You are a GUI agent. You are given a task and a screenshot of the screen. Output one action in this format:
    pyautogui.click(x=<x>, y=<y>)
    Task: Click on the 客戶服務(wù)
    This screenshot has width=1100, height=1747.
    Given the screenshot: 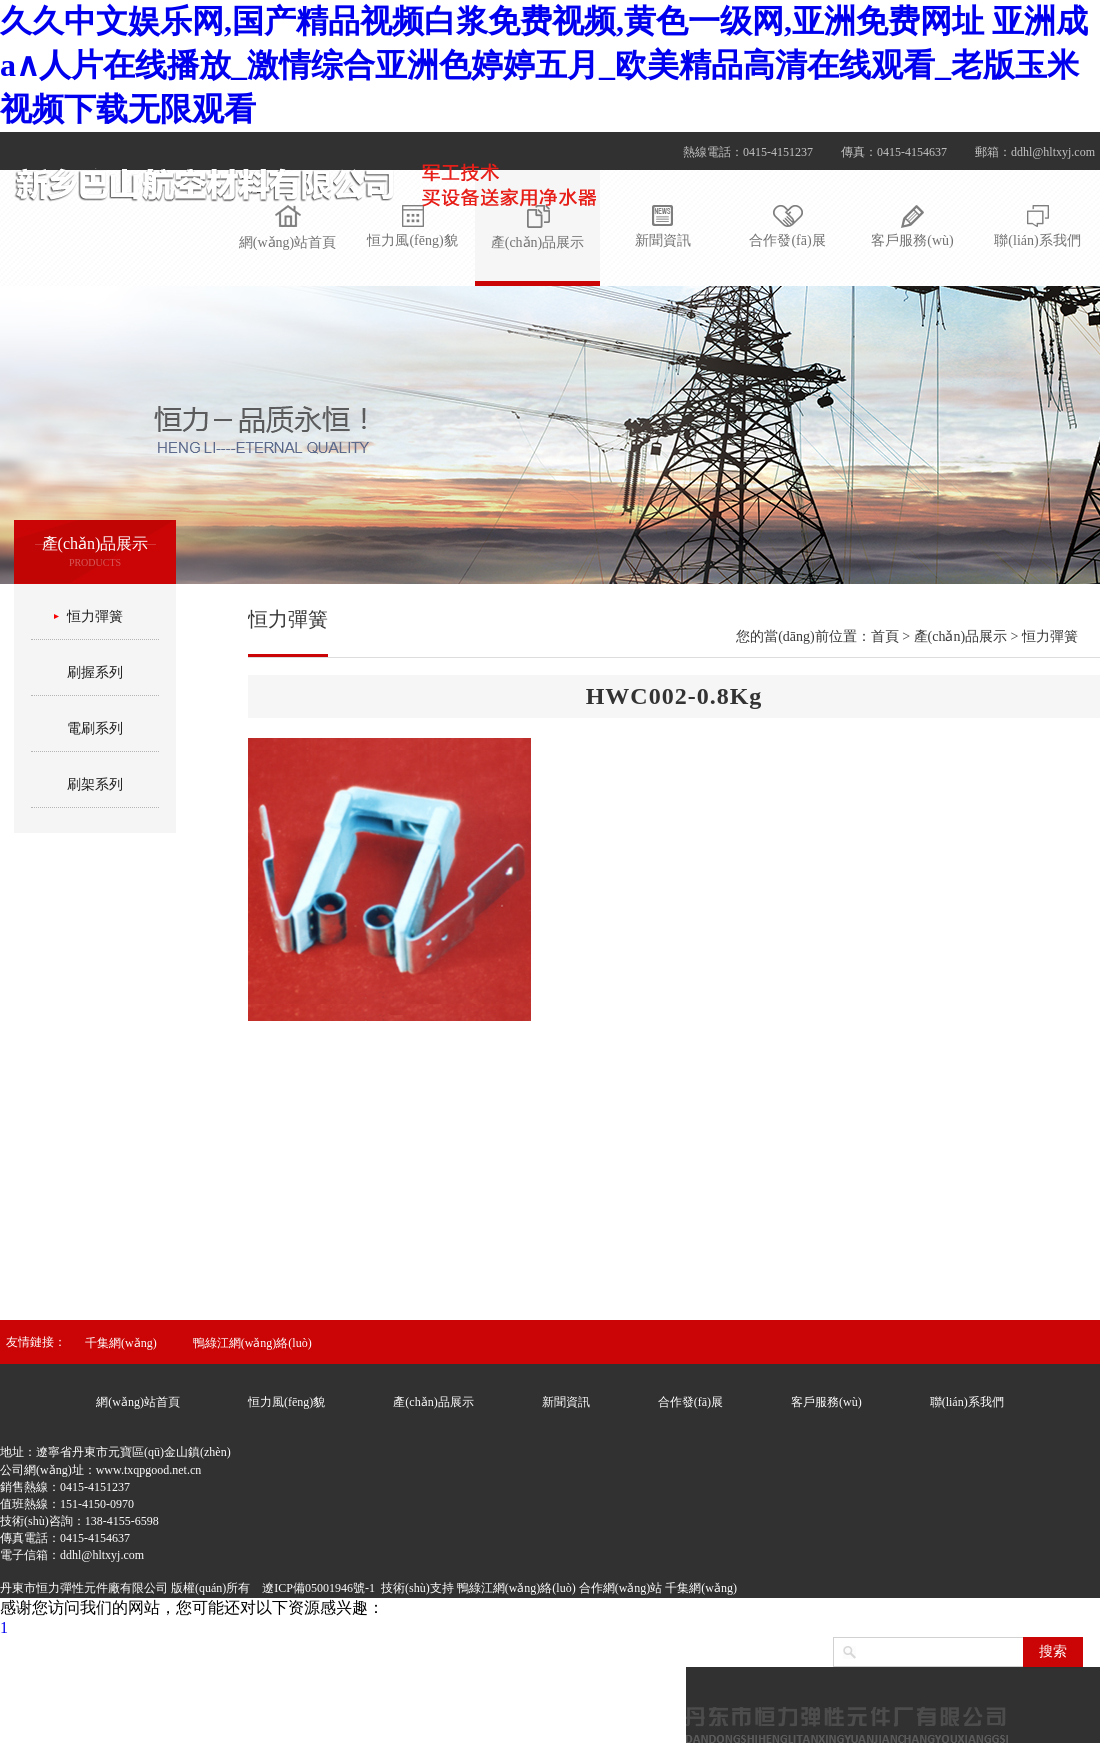 What is the action you would take?
    pyautogui.click(x=826, y=1402)
    